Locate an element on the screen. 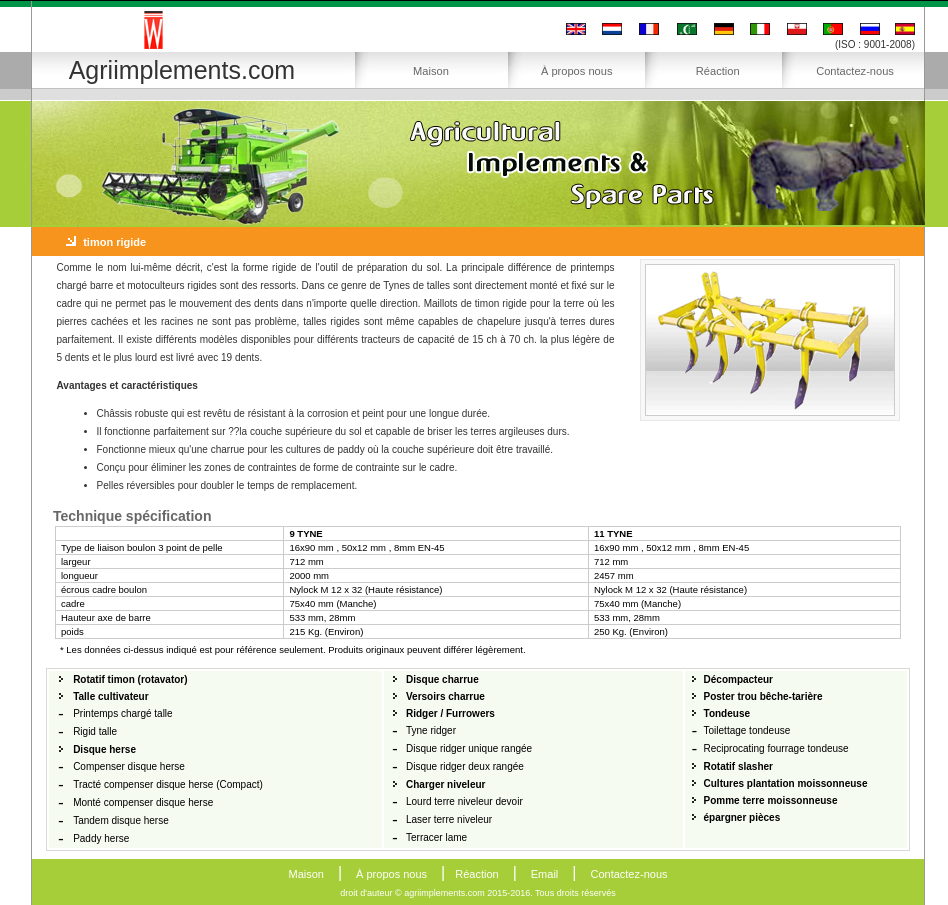 Image resolution: width=948 pixels, height=905 pixels. Compenser disque herse is located at coordinates (129, 766).